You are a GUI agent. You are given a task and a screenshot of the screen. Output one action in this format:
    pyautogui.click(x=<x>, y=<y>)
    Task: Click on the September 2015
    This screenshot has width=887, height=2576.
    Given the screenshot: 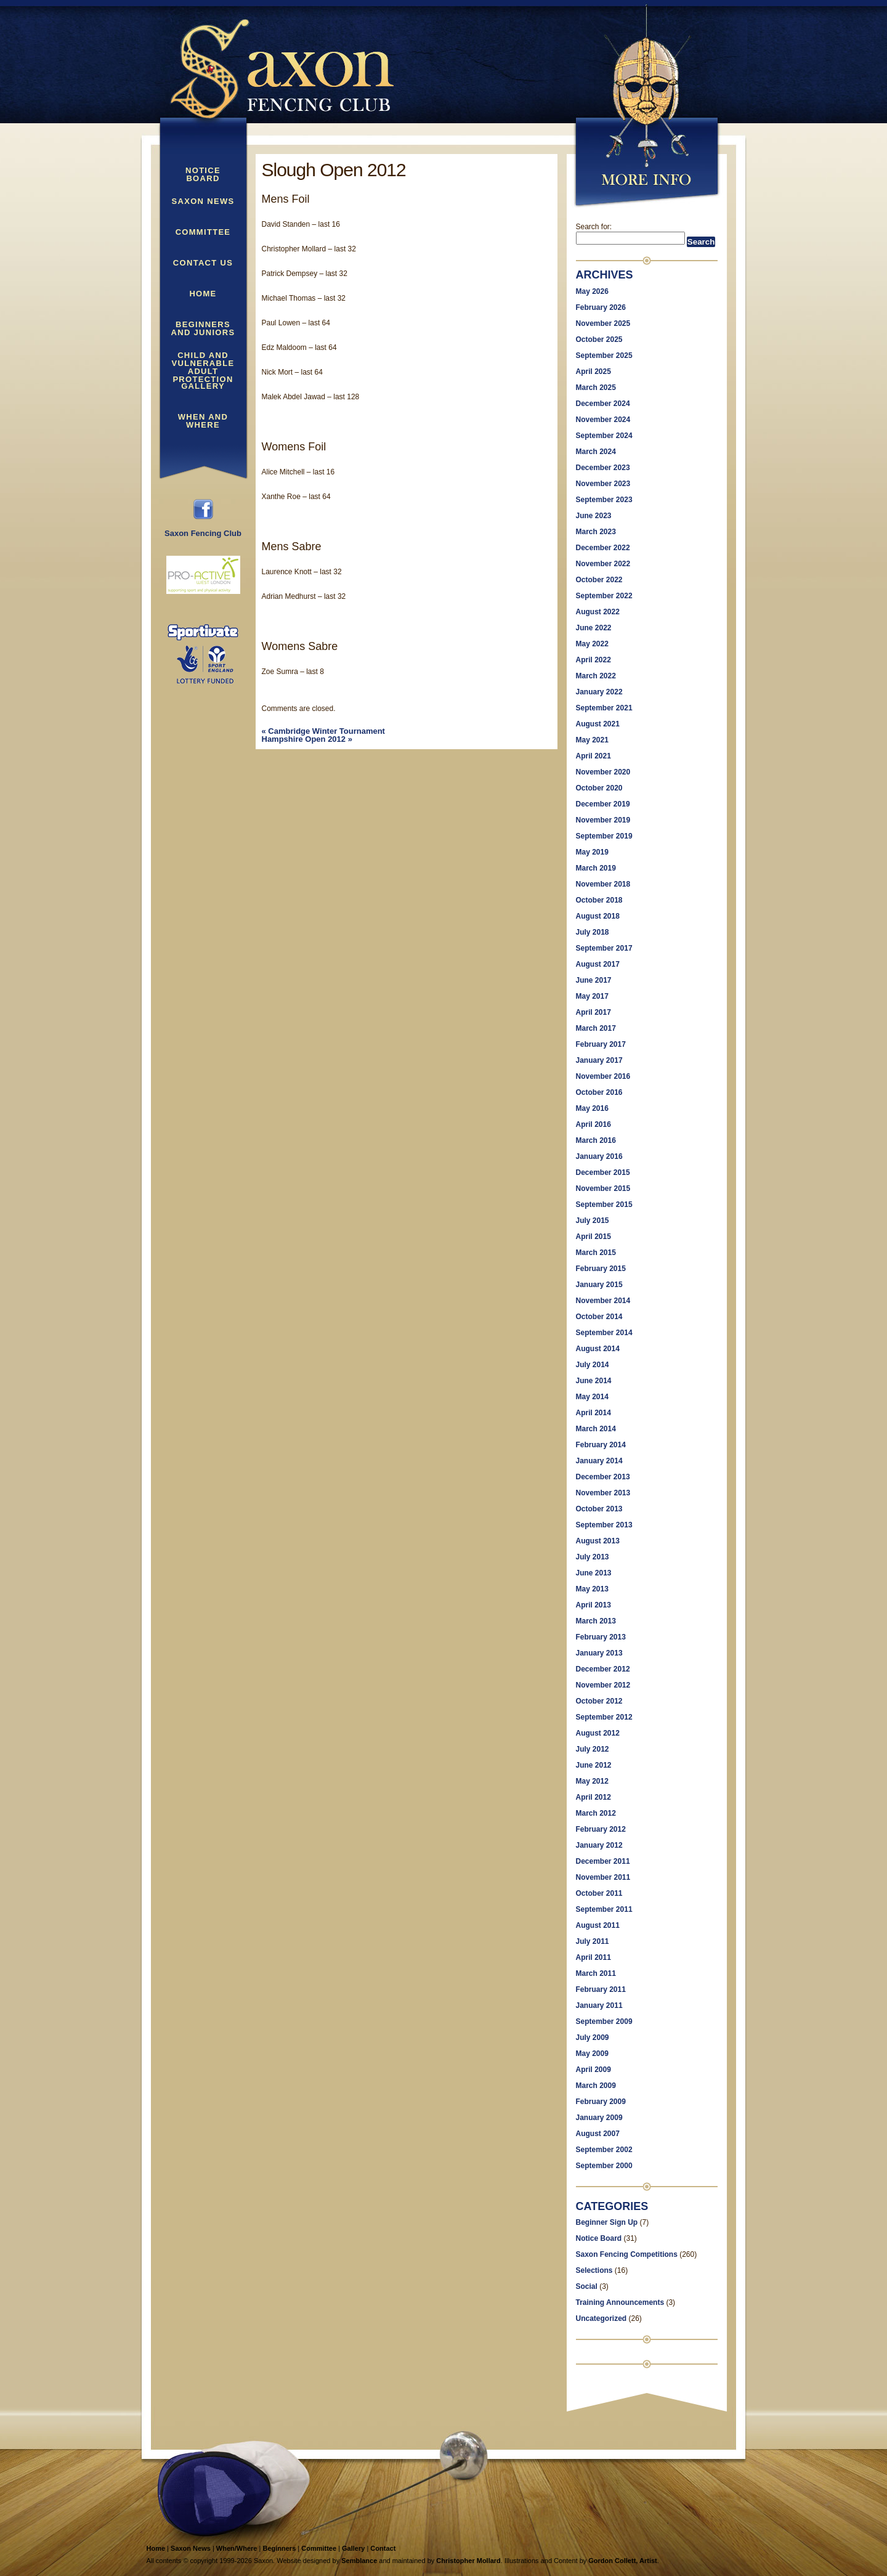 What is the action you would take?
    pyautogui.click(x=604, y=1204)
    